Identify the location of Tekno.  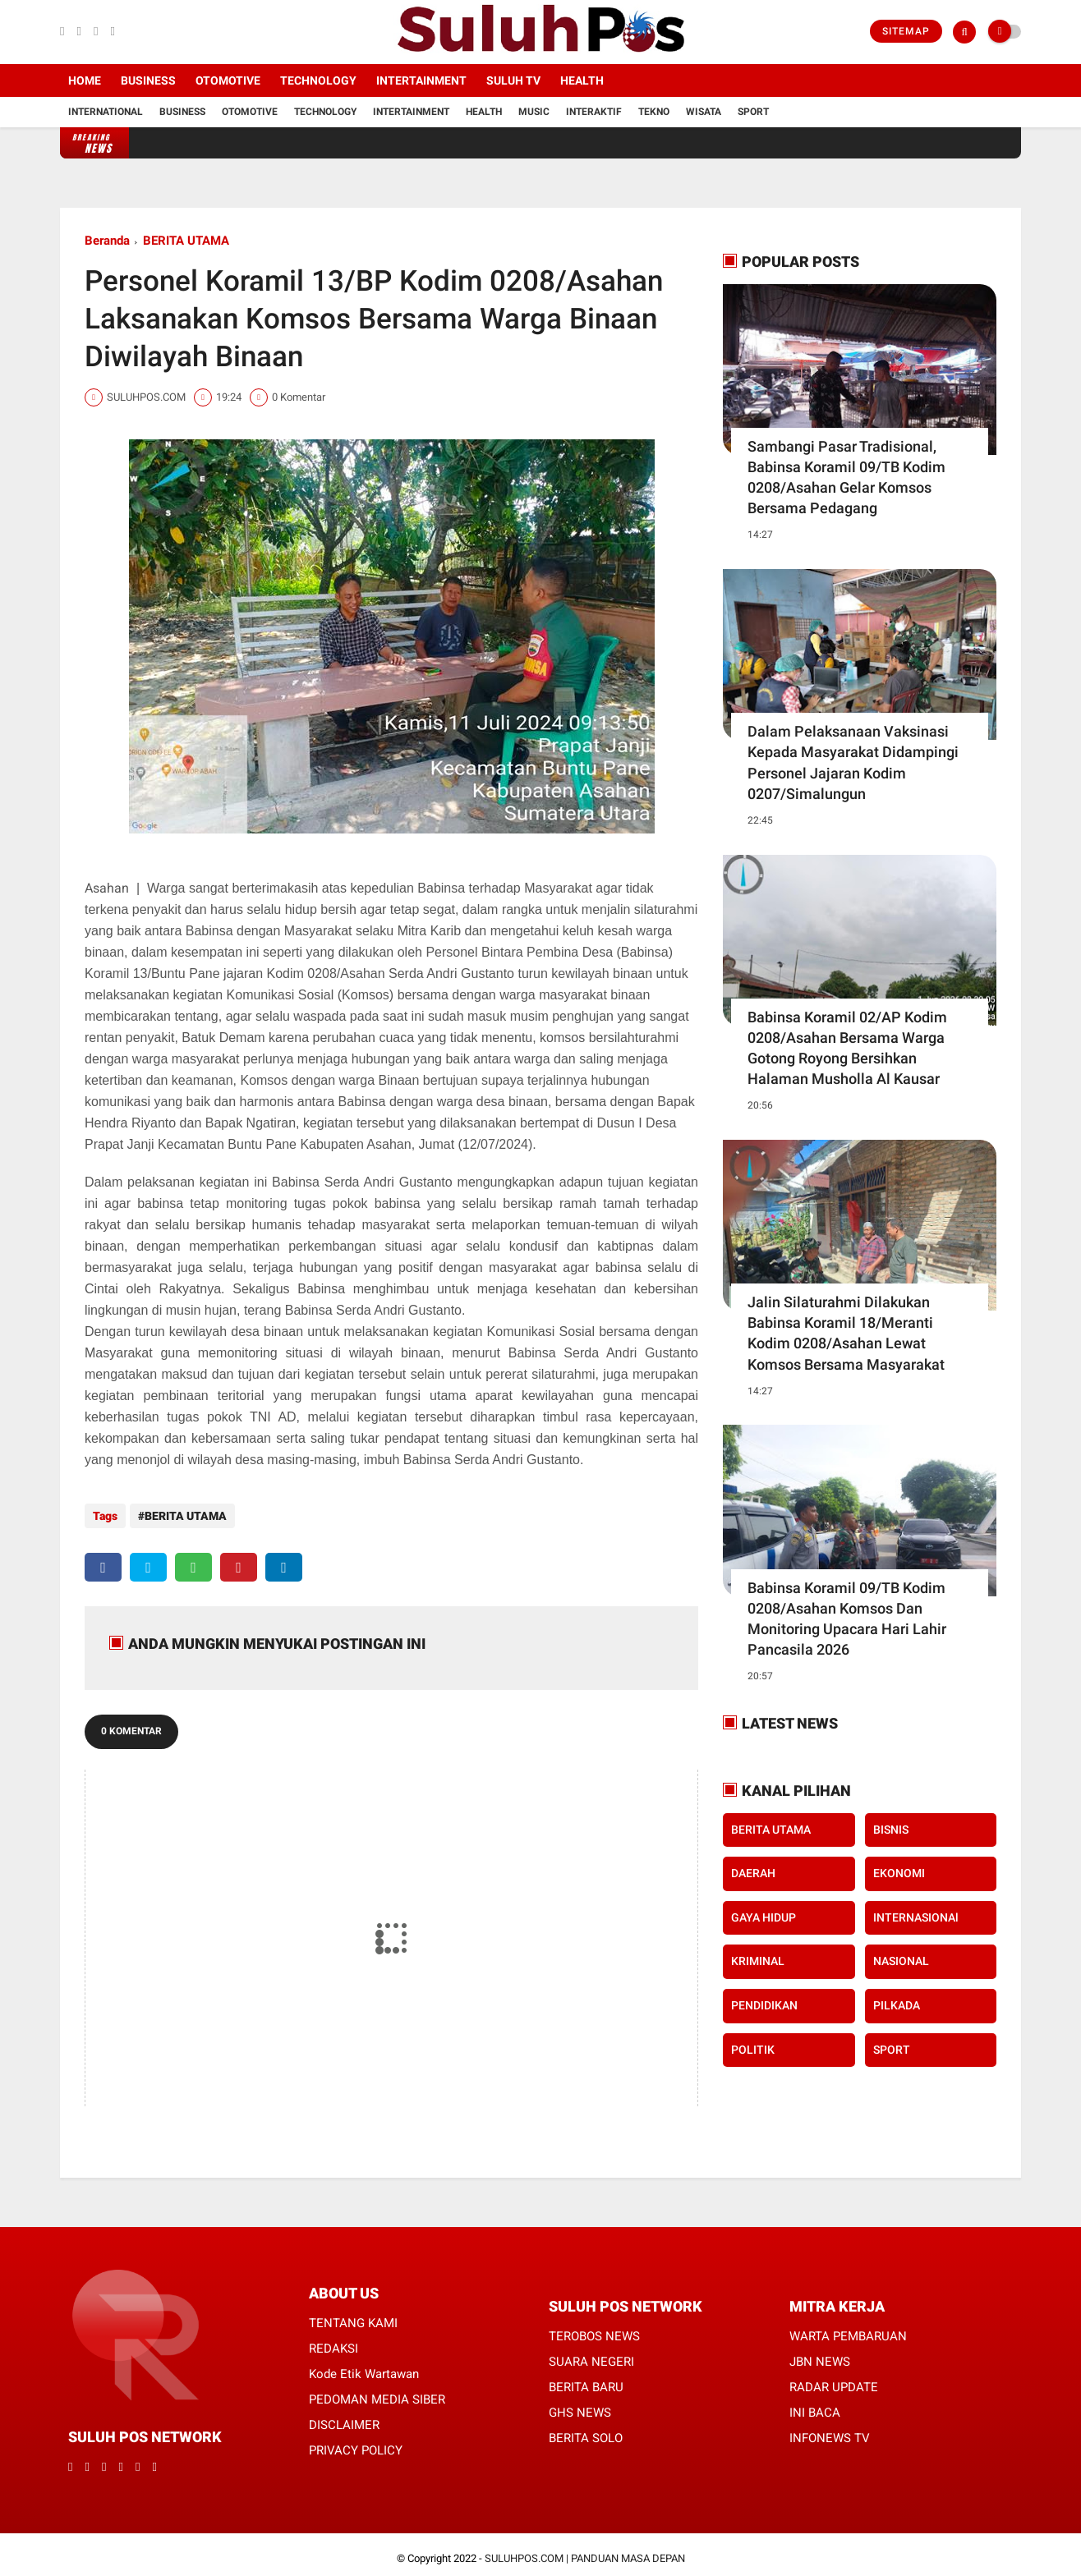
(653, 111).